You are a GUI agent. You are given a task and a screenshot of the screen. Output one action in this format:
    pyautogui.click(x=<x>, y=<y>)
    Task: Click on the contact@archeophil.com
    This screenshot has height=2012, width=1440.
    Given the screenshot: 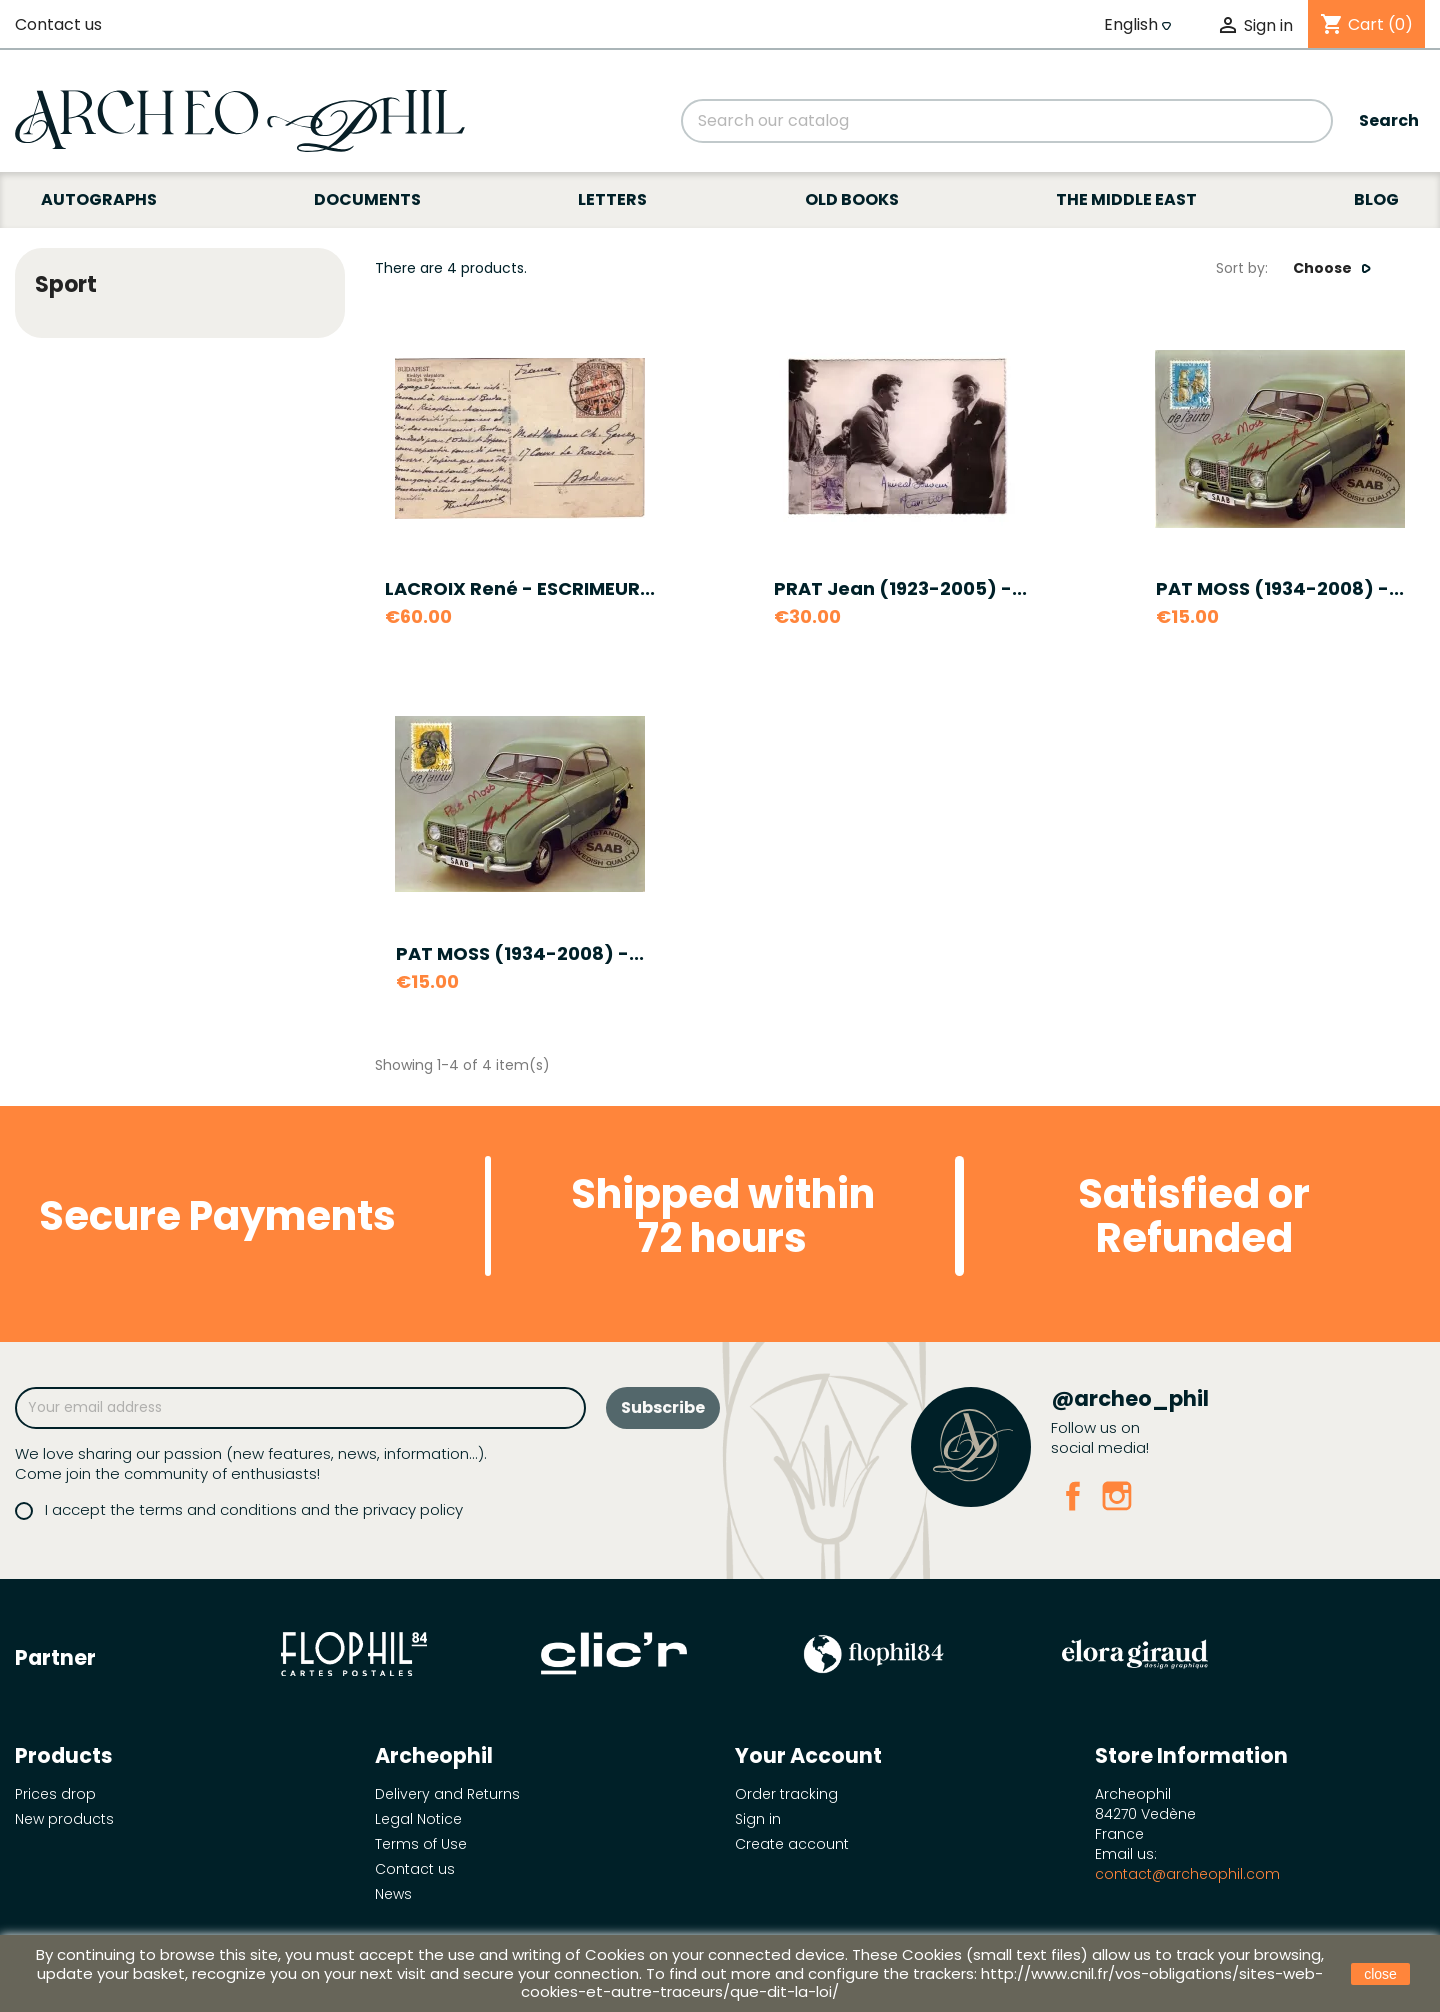 What is the action you would take?
    pyautogui.click(x=1187, y=1874)
    